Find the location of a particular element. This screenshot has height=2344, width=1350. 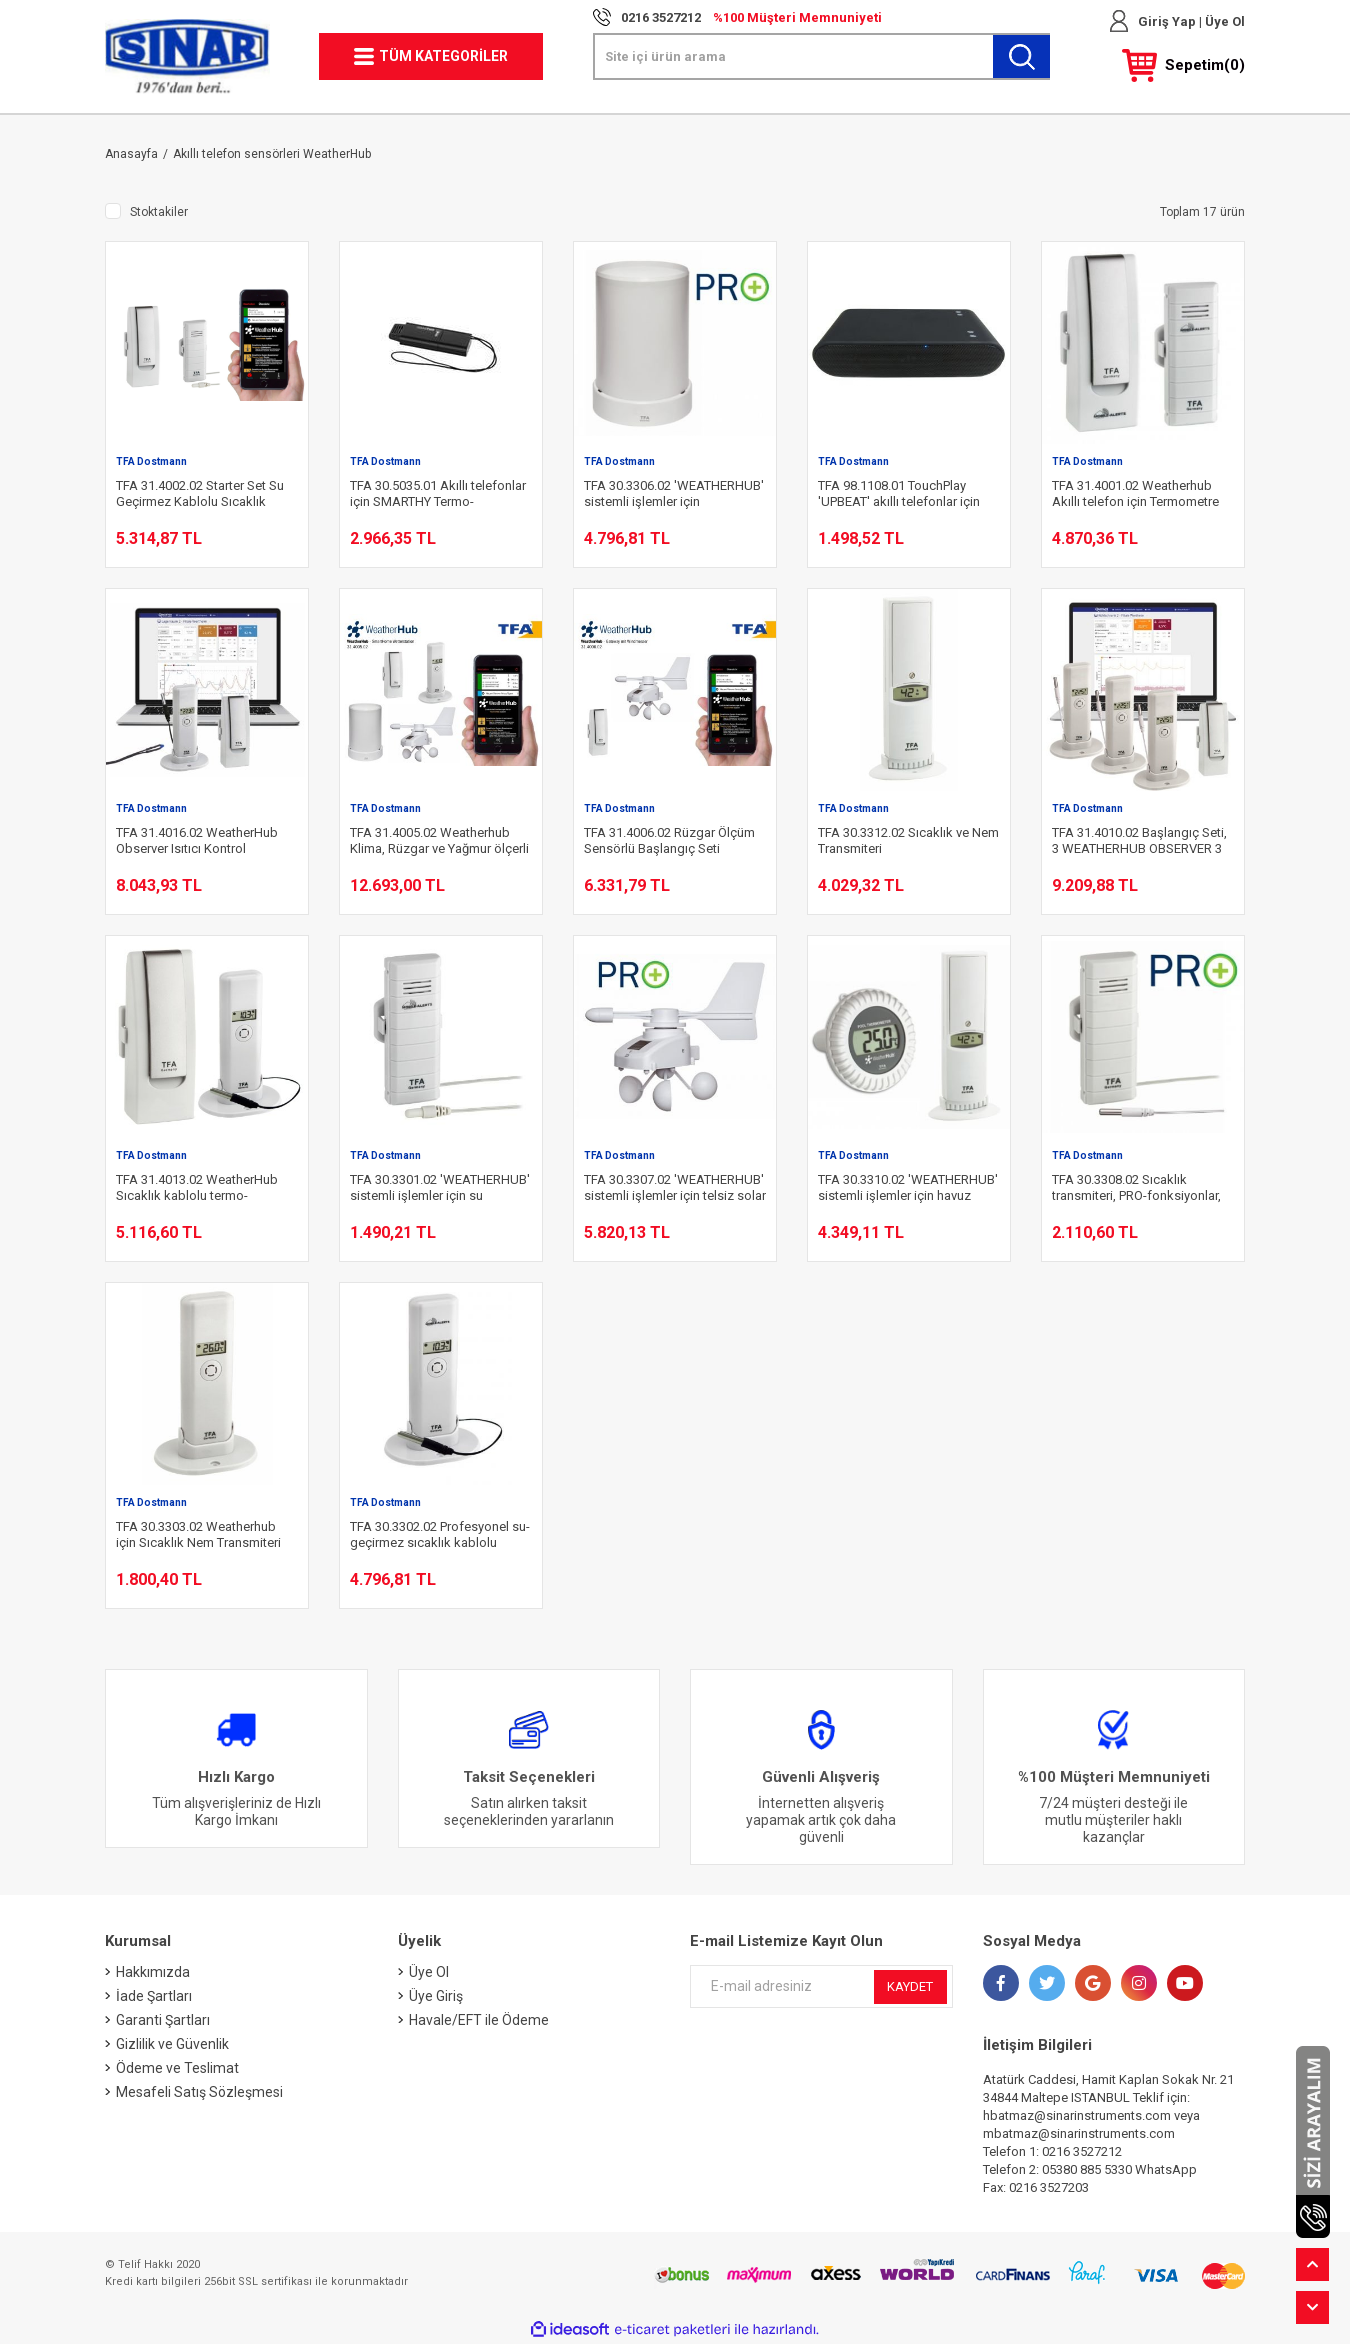

Üye Giriş is located at coordinates (436, 1996).